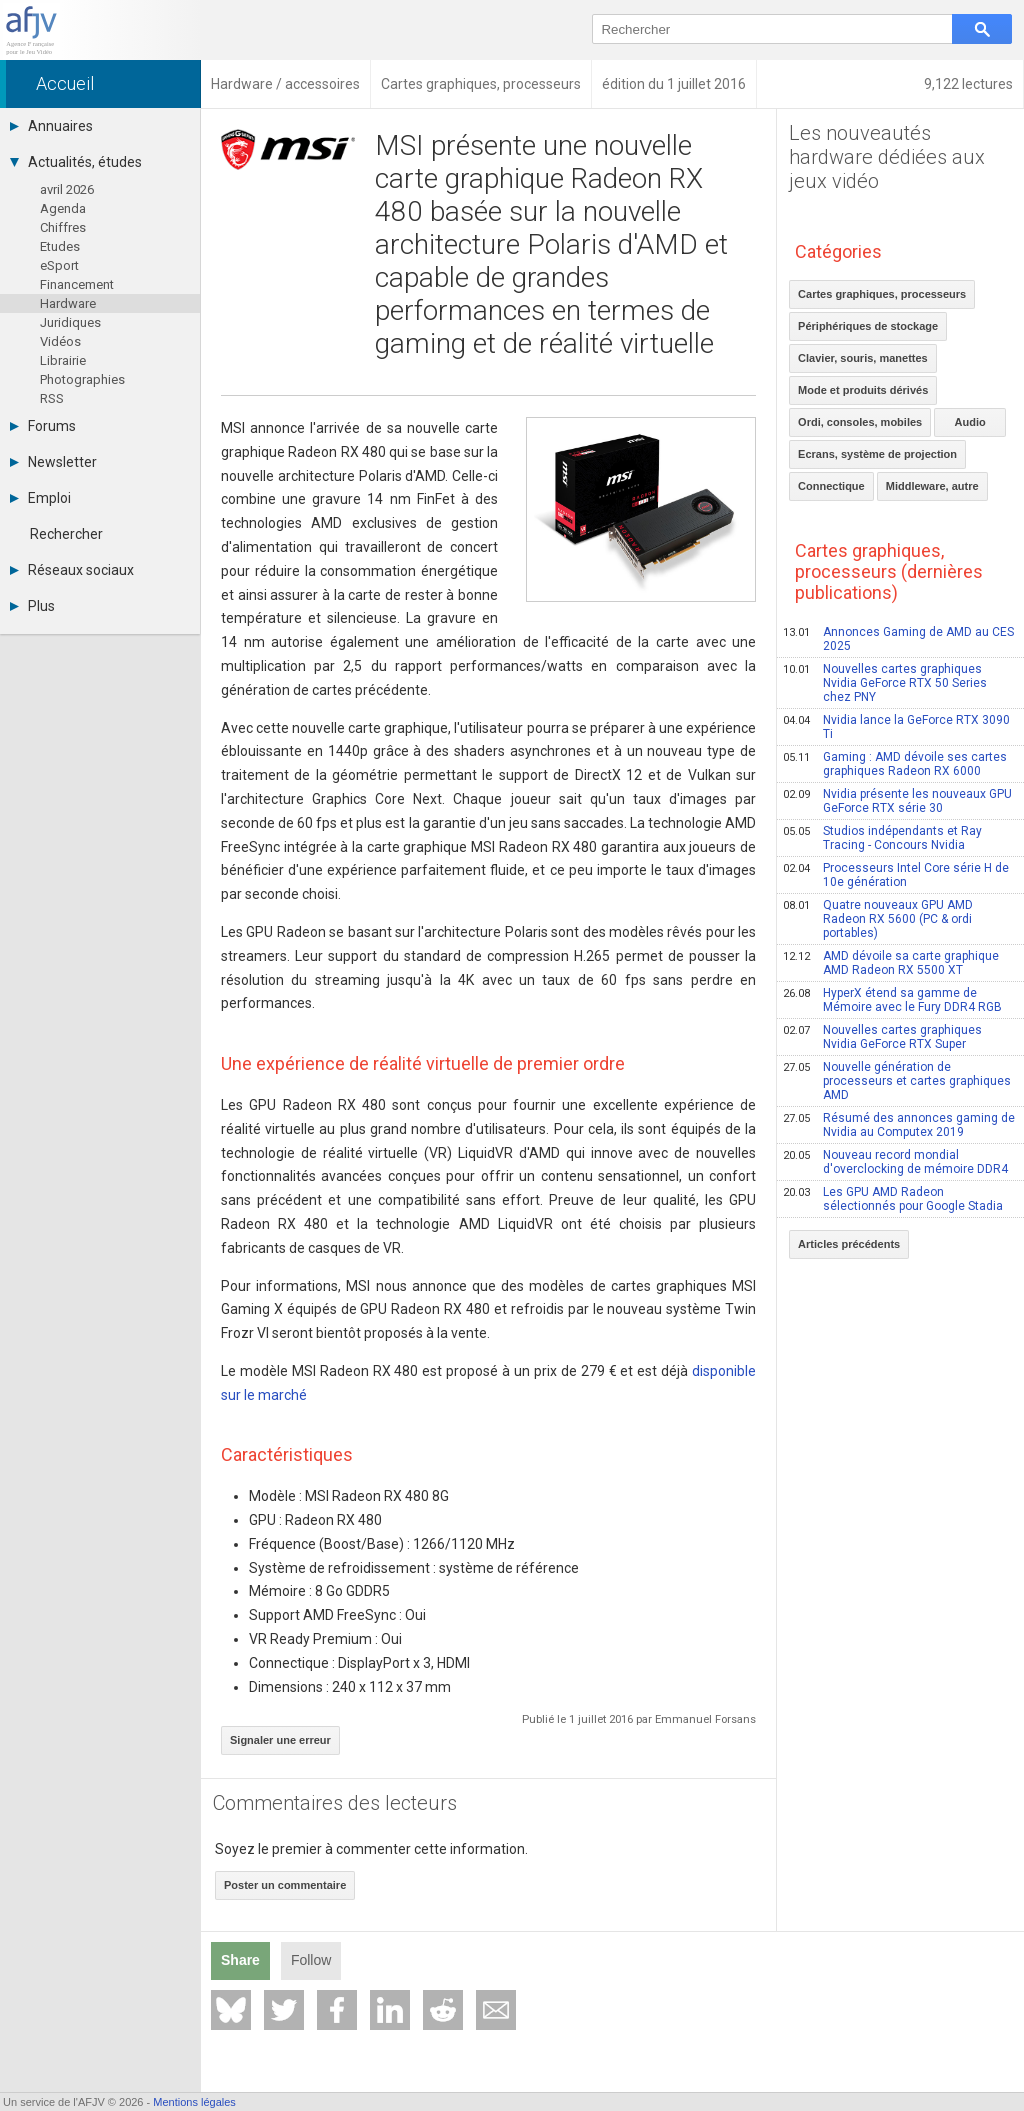 This screenshot has width=1024, height=2111. I want to click on Les nouveautés hardware dédiées aux jeux vidéo, so click(887, 157).